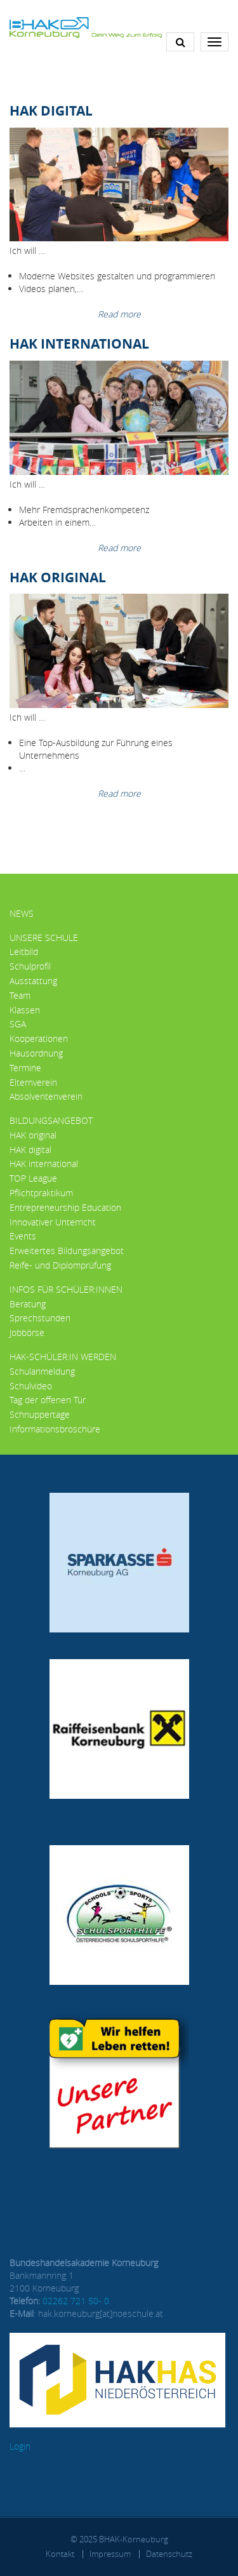 This screenshot has width=238, height=2576. Describe the element at coordinates (46, 1096) in the screenshot. I see `Absolventenverein` at that location.